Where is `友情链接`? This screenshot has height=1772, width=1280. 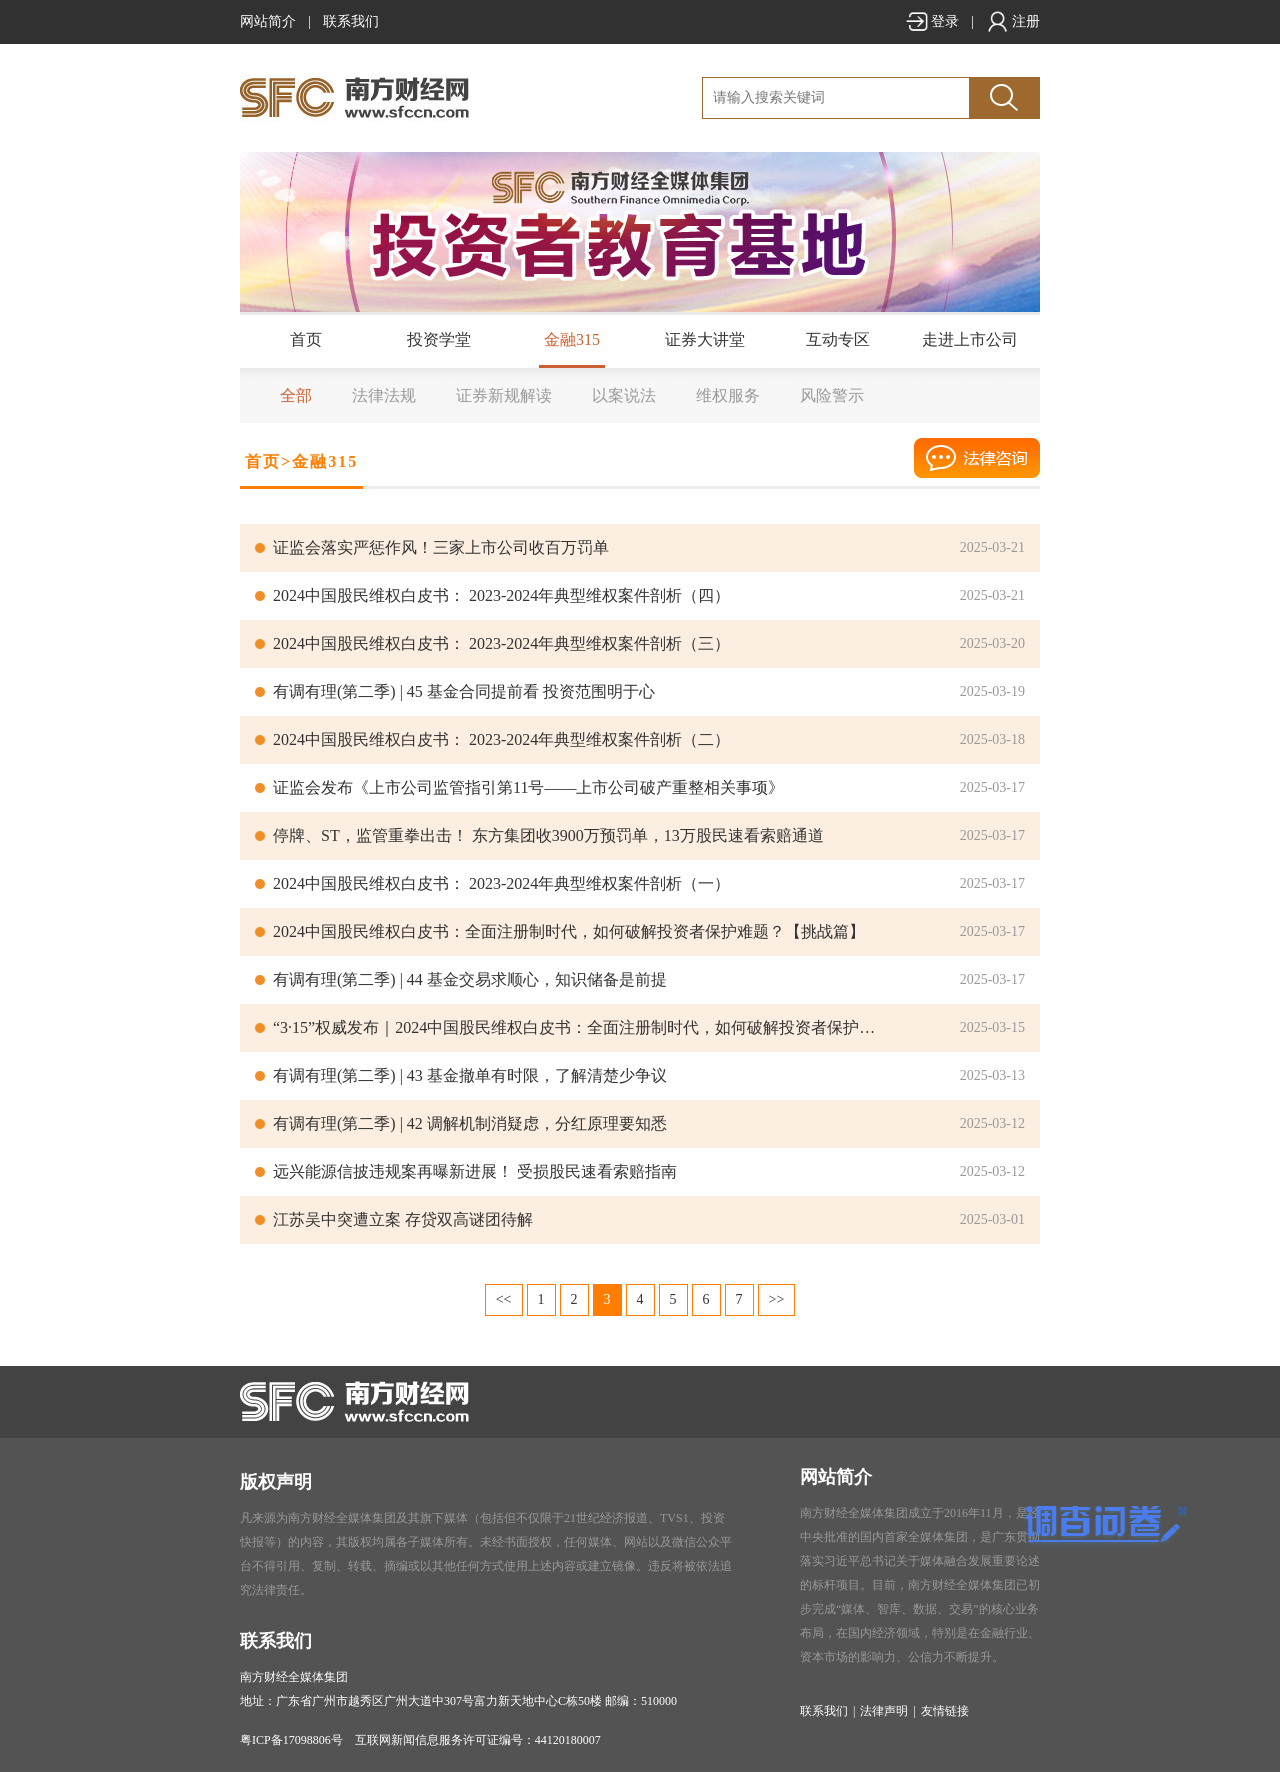 友情链接 is located at coordinates (945, 1711).